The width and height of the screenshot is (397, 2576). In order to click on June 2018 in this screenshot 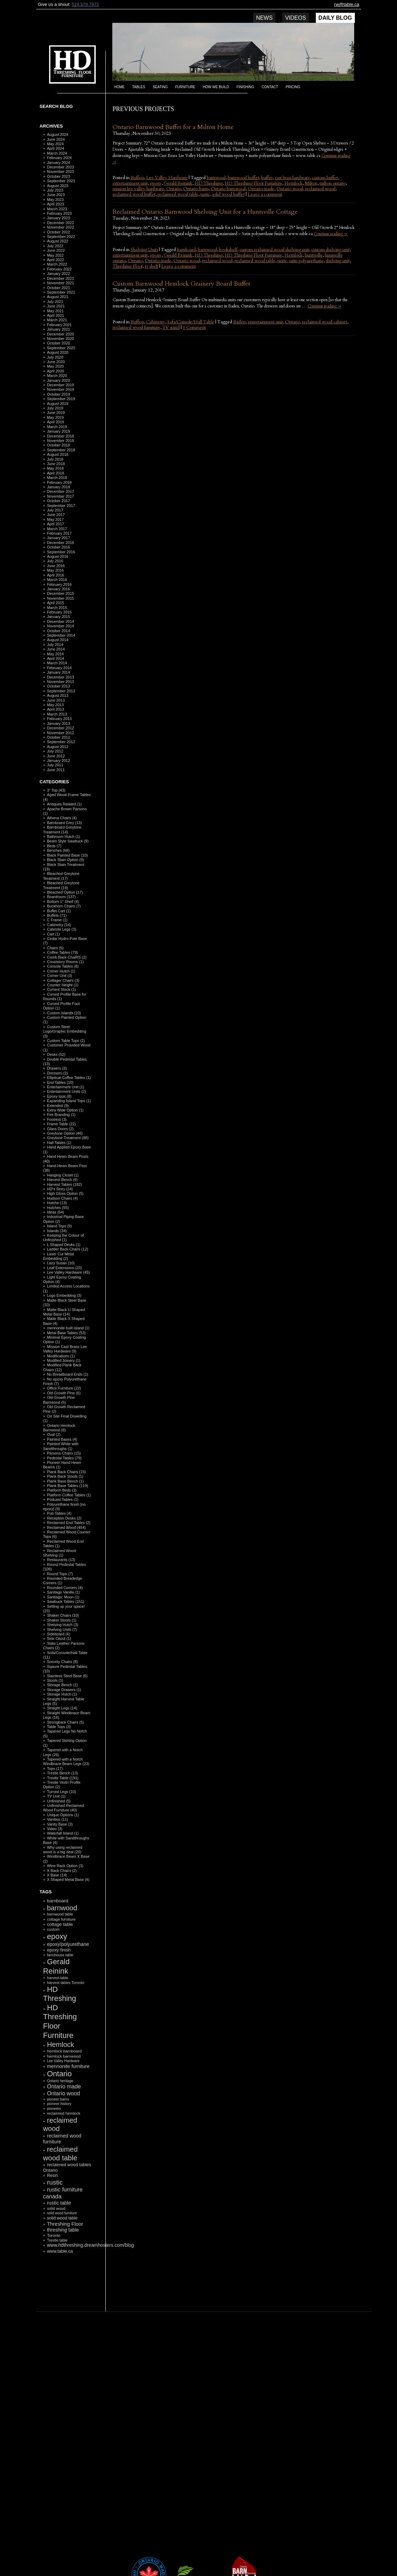, I will do `click(56, 464)`.